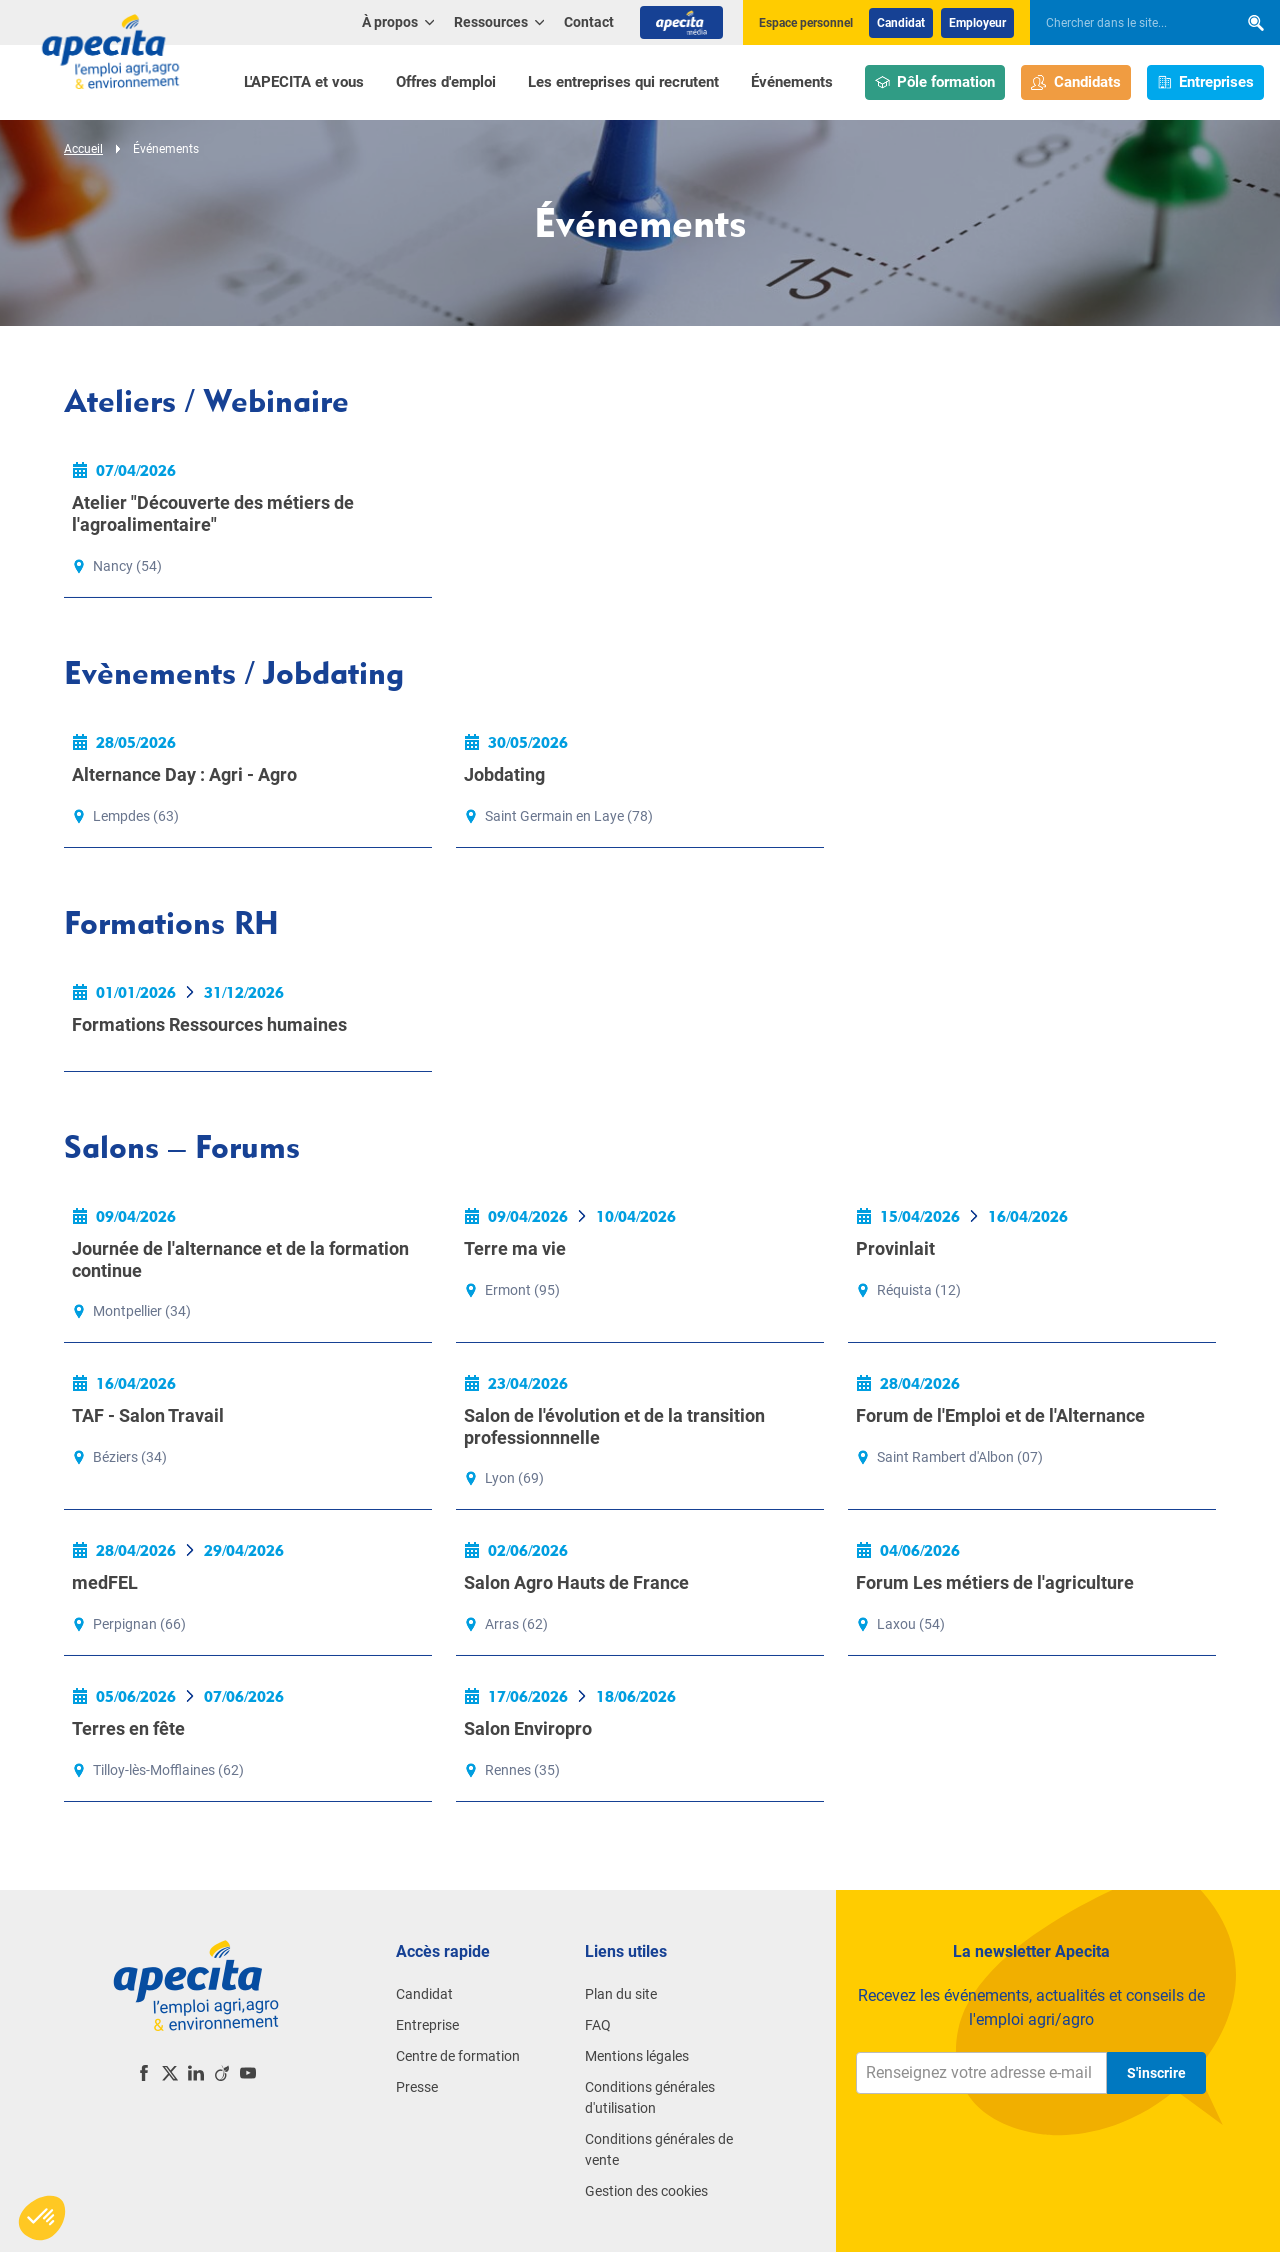  Describe the element at coordinates (148, 1415) in the screenshot. I see `TAF - Salon Travail` at that location.